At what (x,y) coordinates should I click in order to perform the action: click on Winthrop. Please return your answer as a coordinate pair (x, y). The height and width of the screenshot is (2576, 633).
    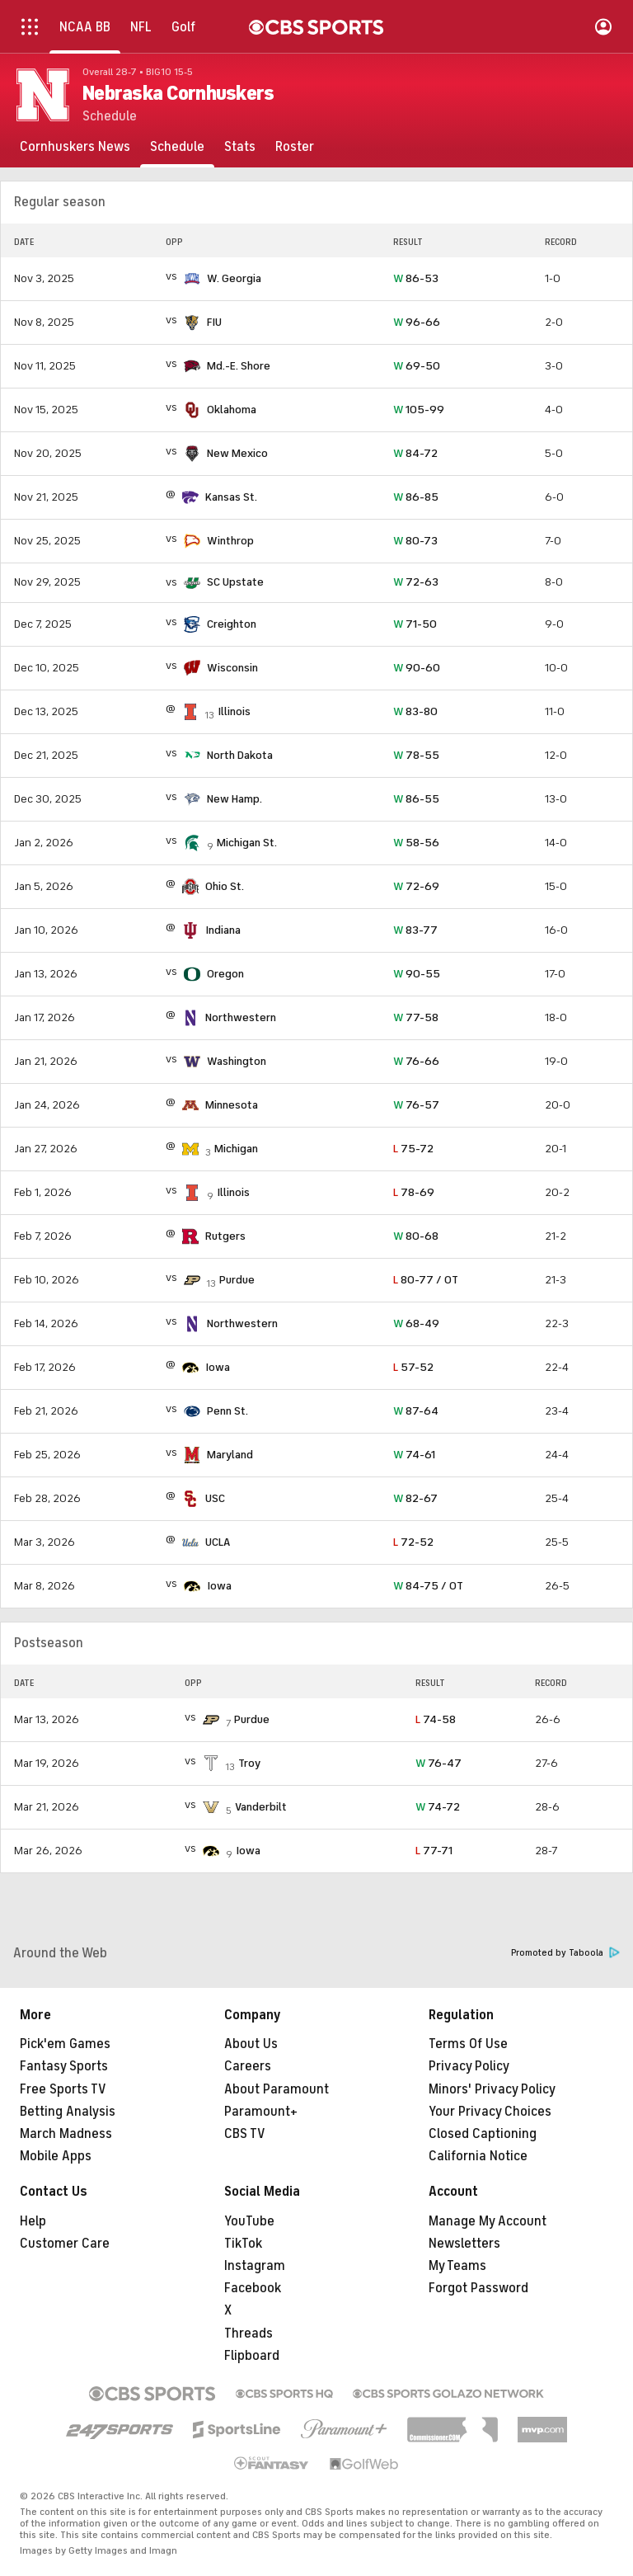
    Looking at the image, I should click on (230, 541).